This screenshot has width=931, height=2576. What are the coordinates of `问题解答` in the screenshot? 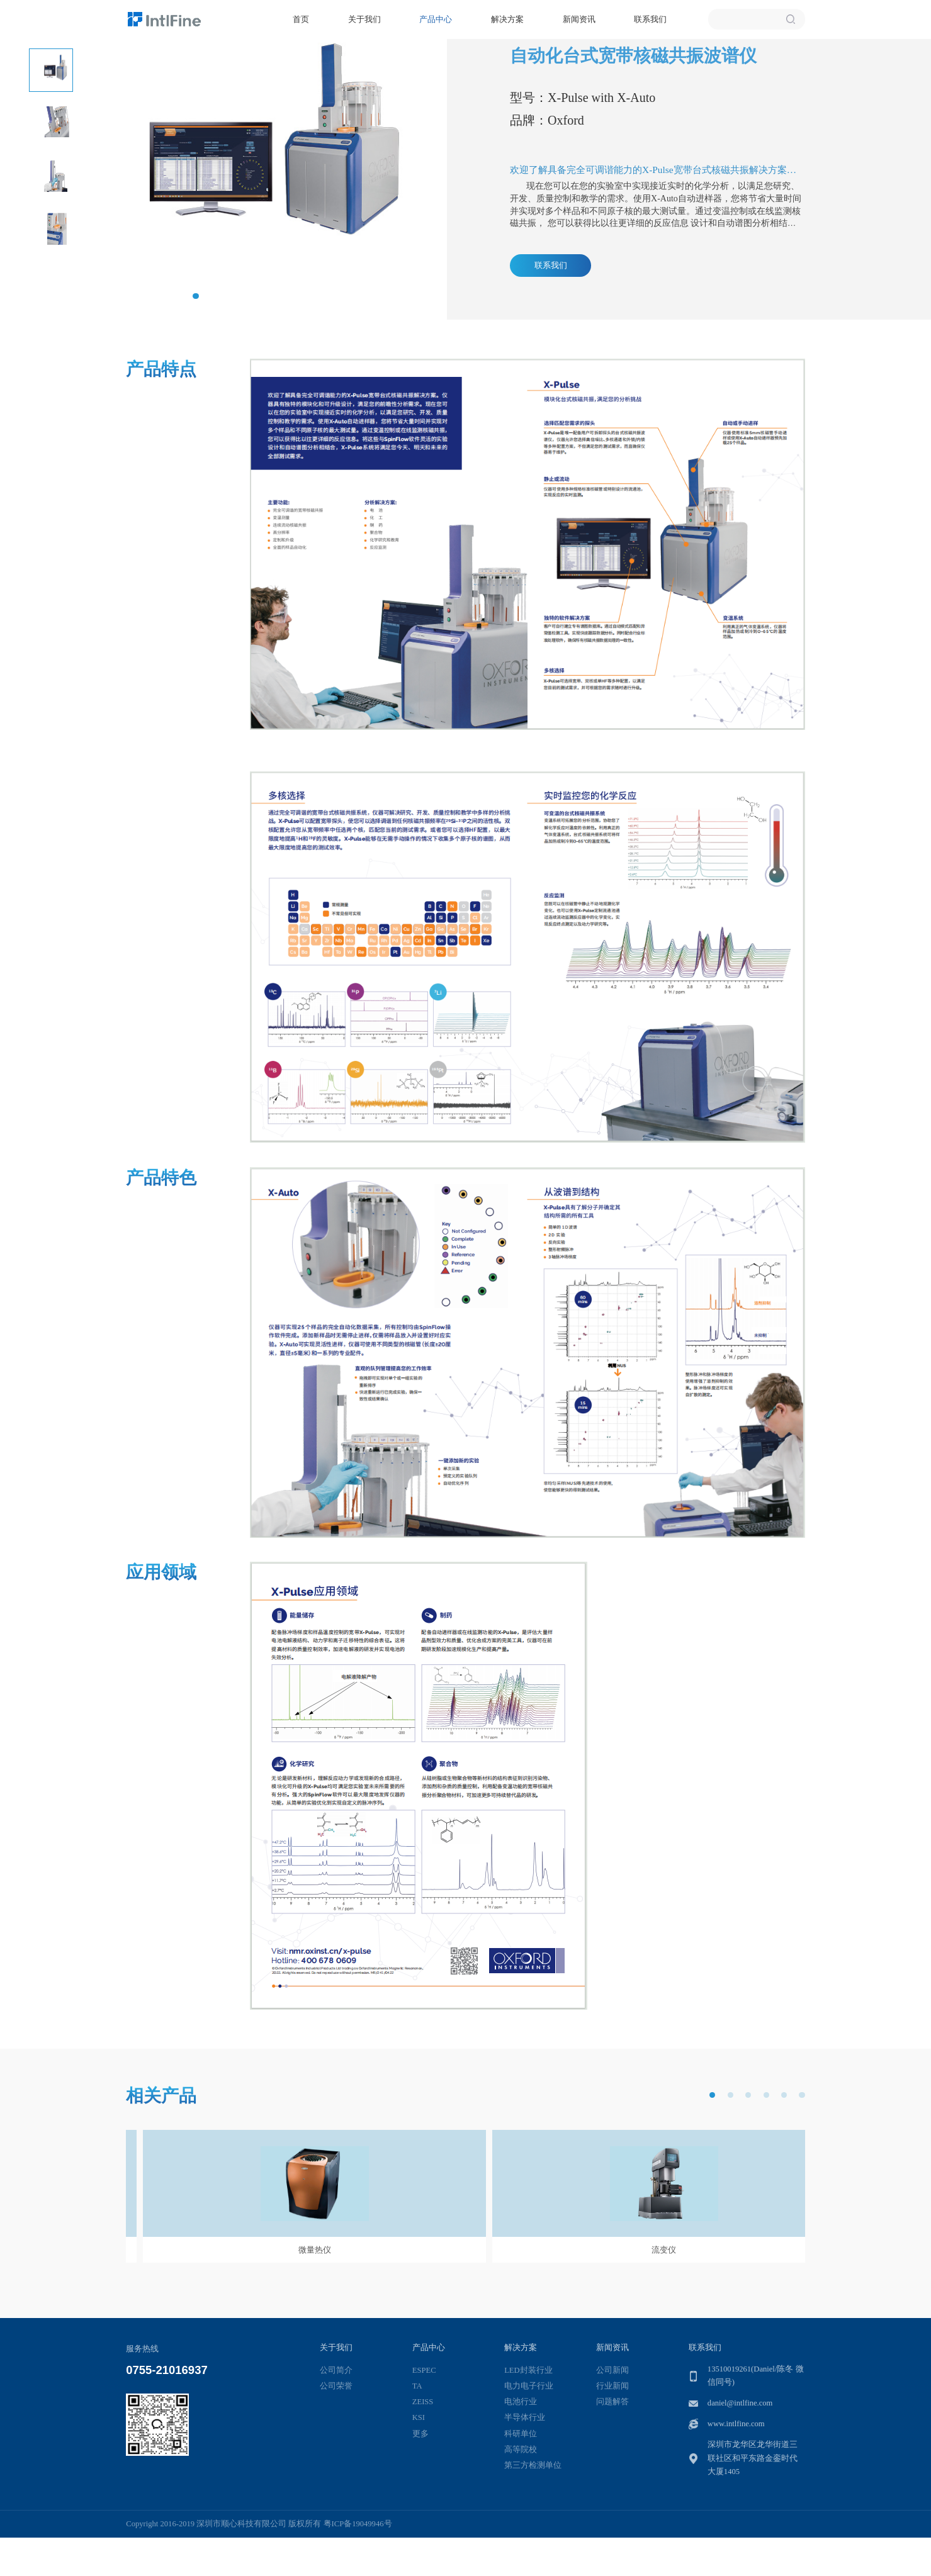 It's located at (612, 2401).